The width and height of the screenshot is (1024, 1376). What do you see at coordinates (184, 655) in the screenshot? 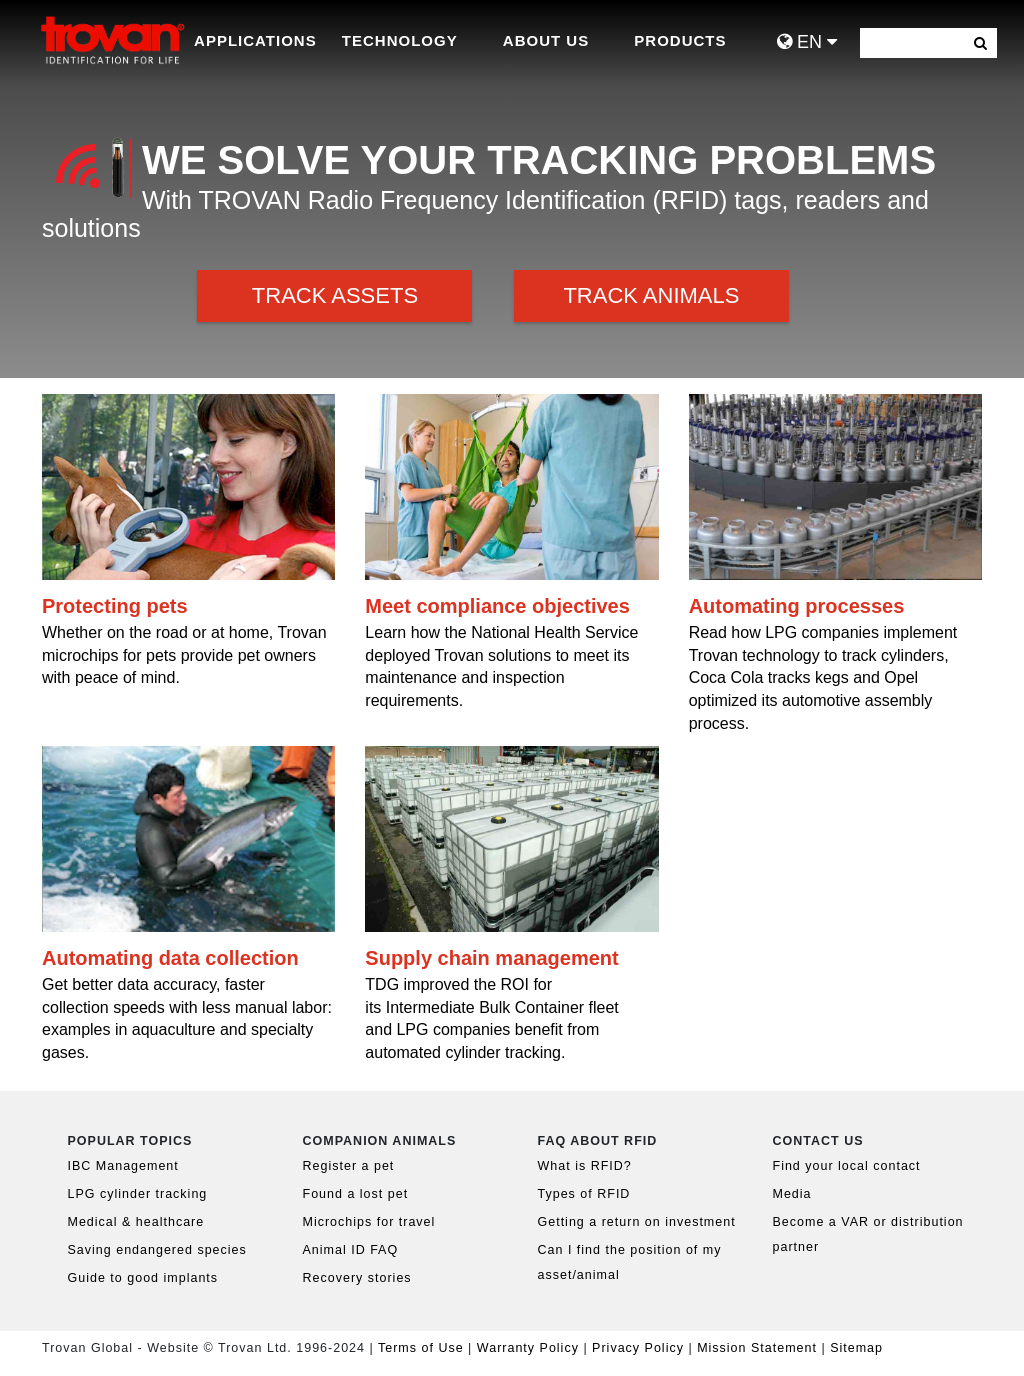
I see `Whether on the road or at home, Trovan microchips for pets provide pet owners with peace of mind.` at bounding box center [184, 655].